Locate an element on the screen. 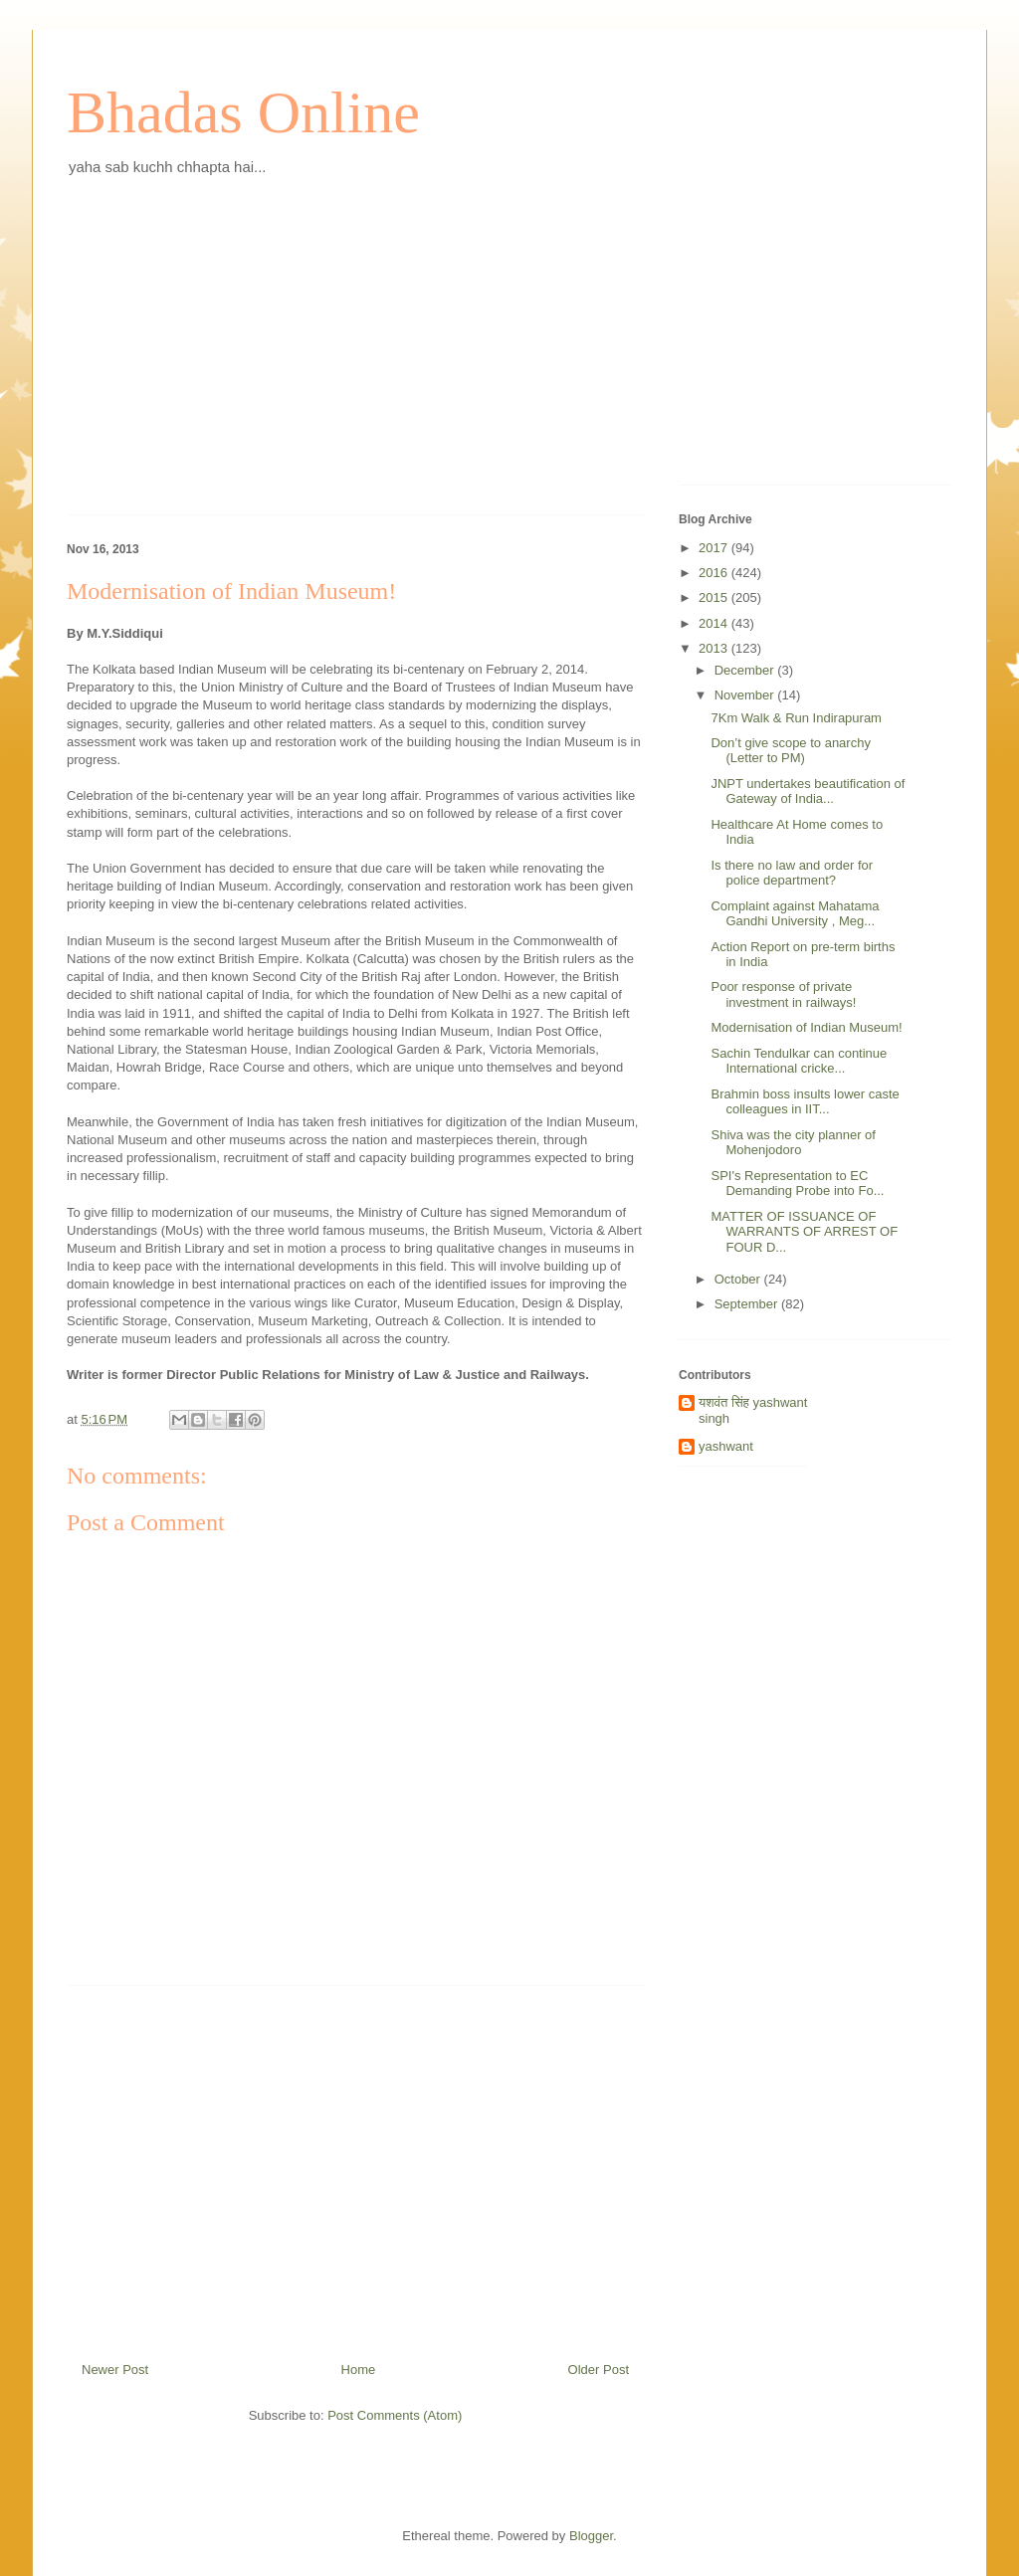  2014 is located at coordinates (715, 623).